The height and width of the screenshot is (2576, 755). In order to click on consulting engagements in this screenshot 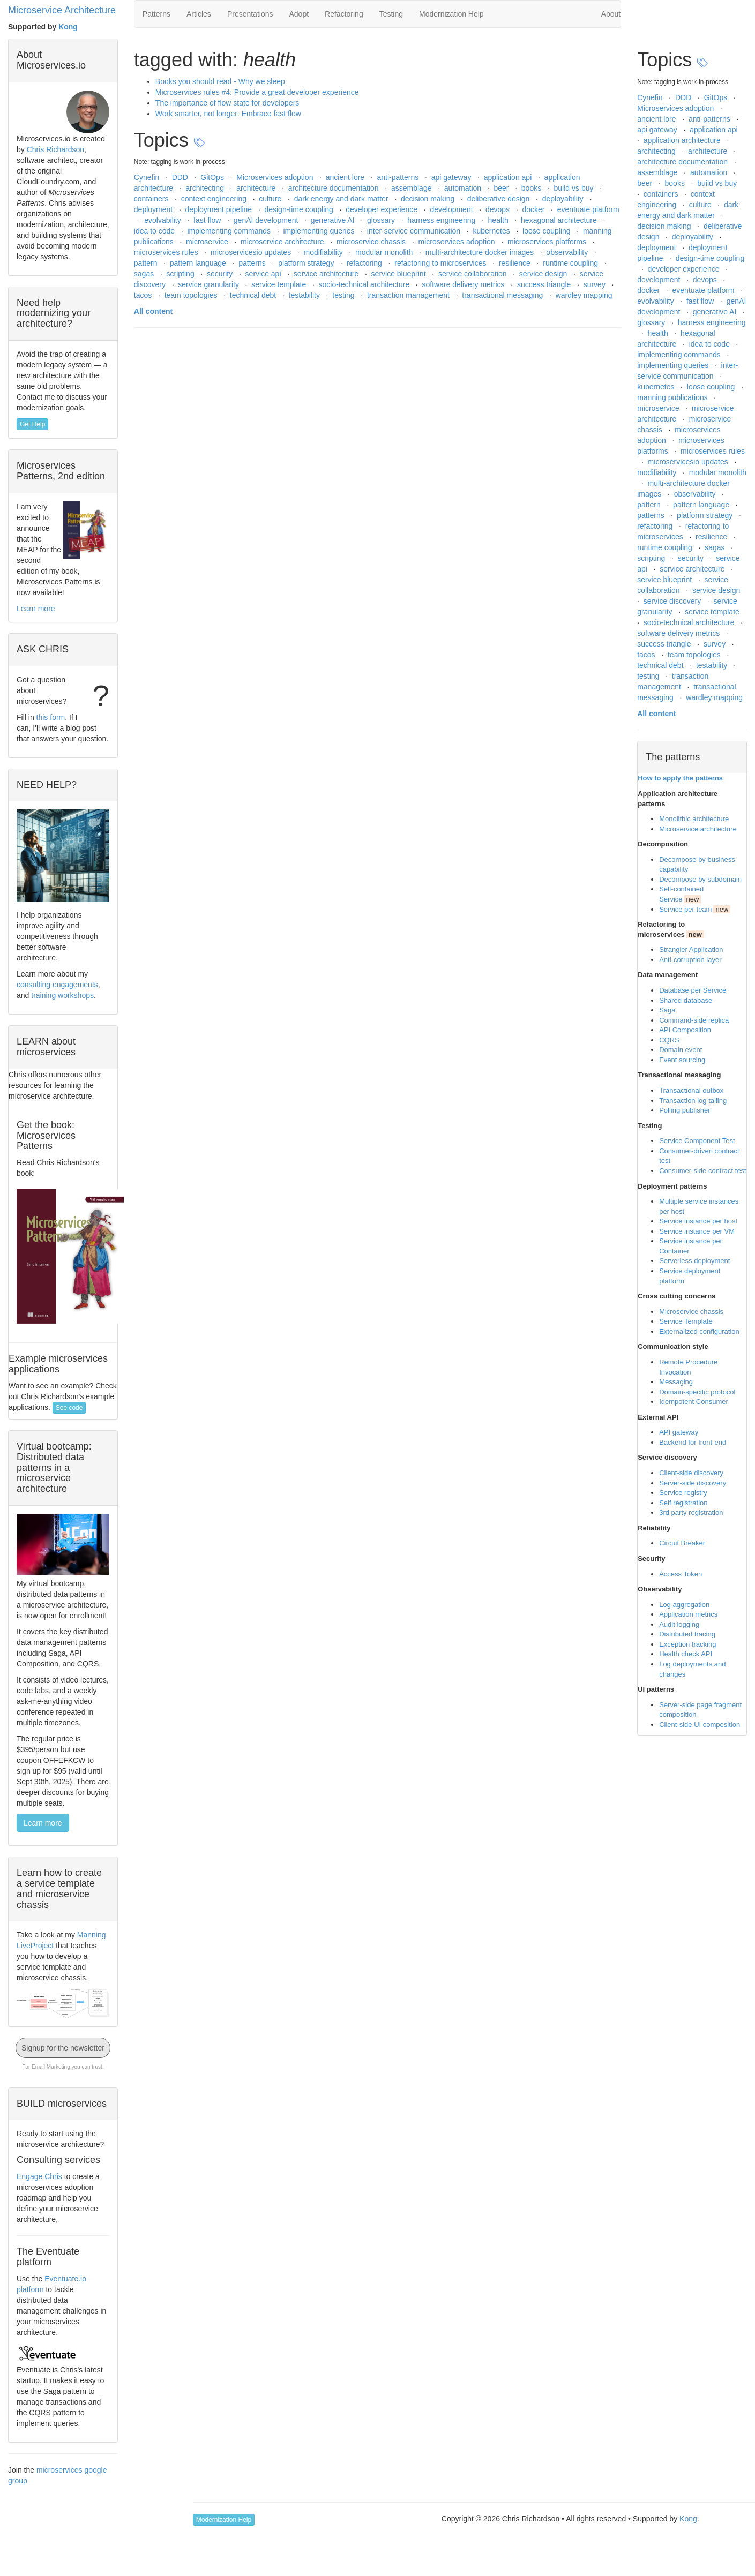, I will do `click(57, 984)`.